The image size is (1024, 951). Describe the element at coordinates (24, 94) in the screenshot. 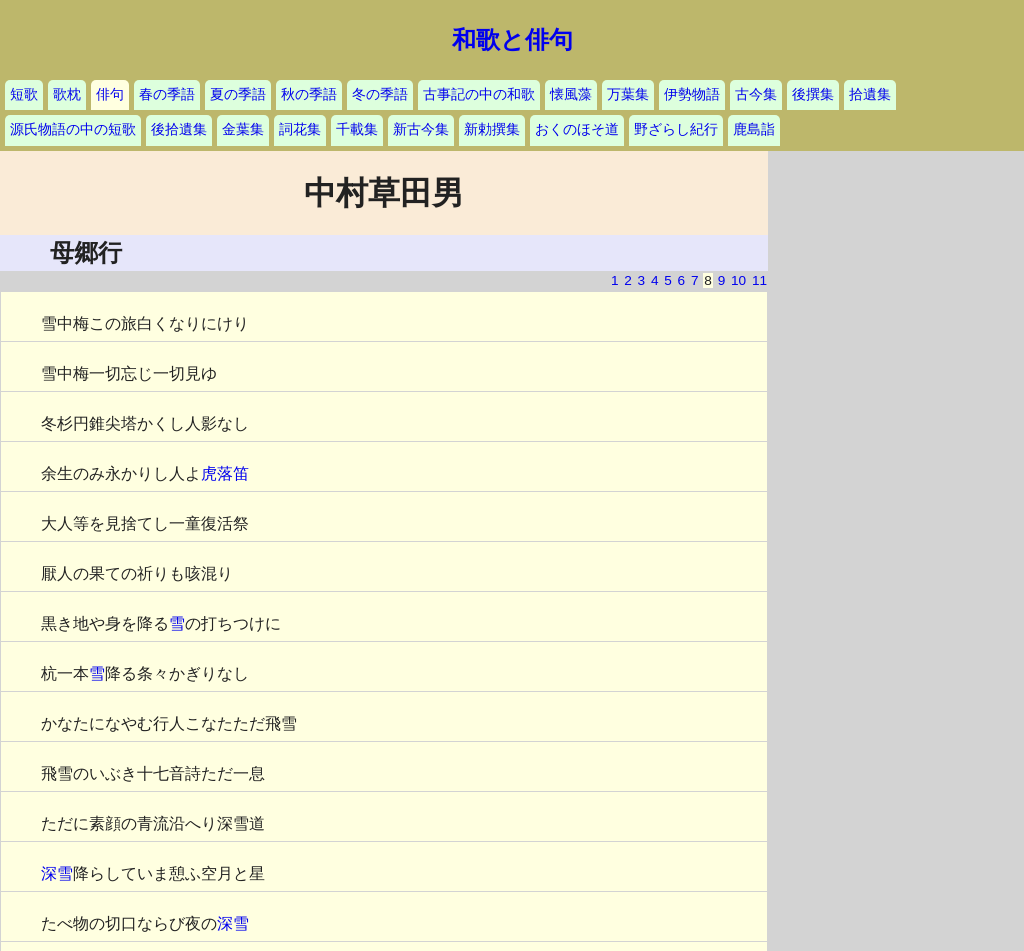

I see `短歌` at that location.